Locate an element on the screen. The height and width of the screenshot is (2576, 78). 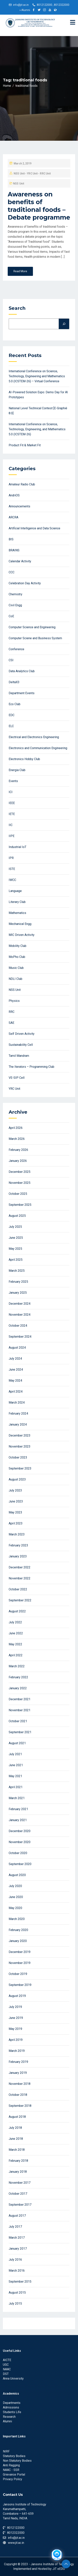
Music Club is located at coordinates (16, 968).